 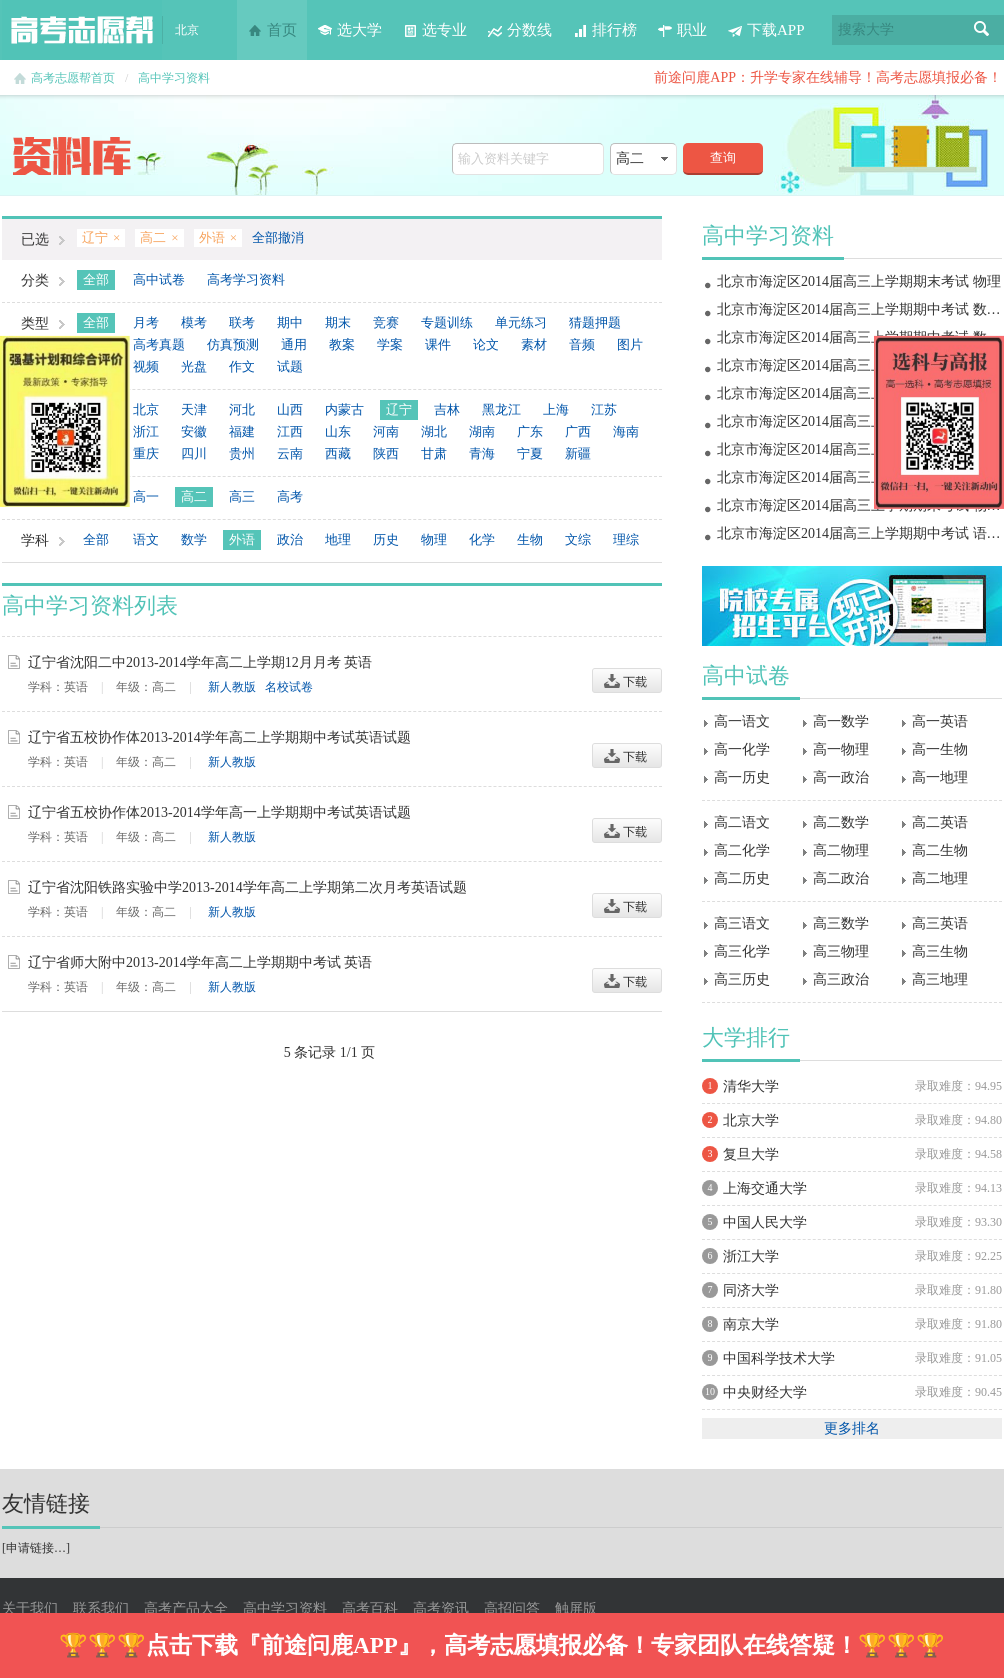 What do you see at coordinates (242, 366) in the screenshot?
I see `作文` at bounding box center [242, 366].